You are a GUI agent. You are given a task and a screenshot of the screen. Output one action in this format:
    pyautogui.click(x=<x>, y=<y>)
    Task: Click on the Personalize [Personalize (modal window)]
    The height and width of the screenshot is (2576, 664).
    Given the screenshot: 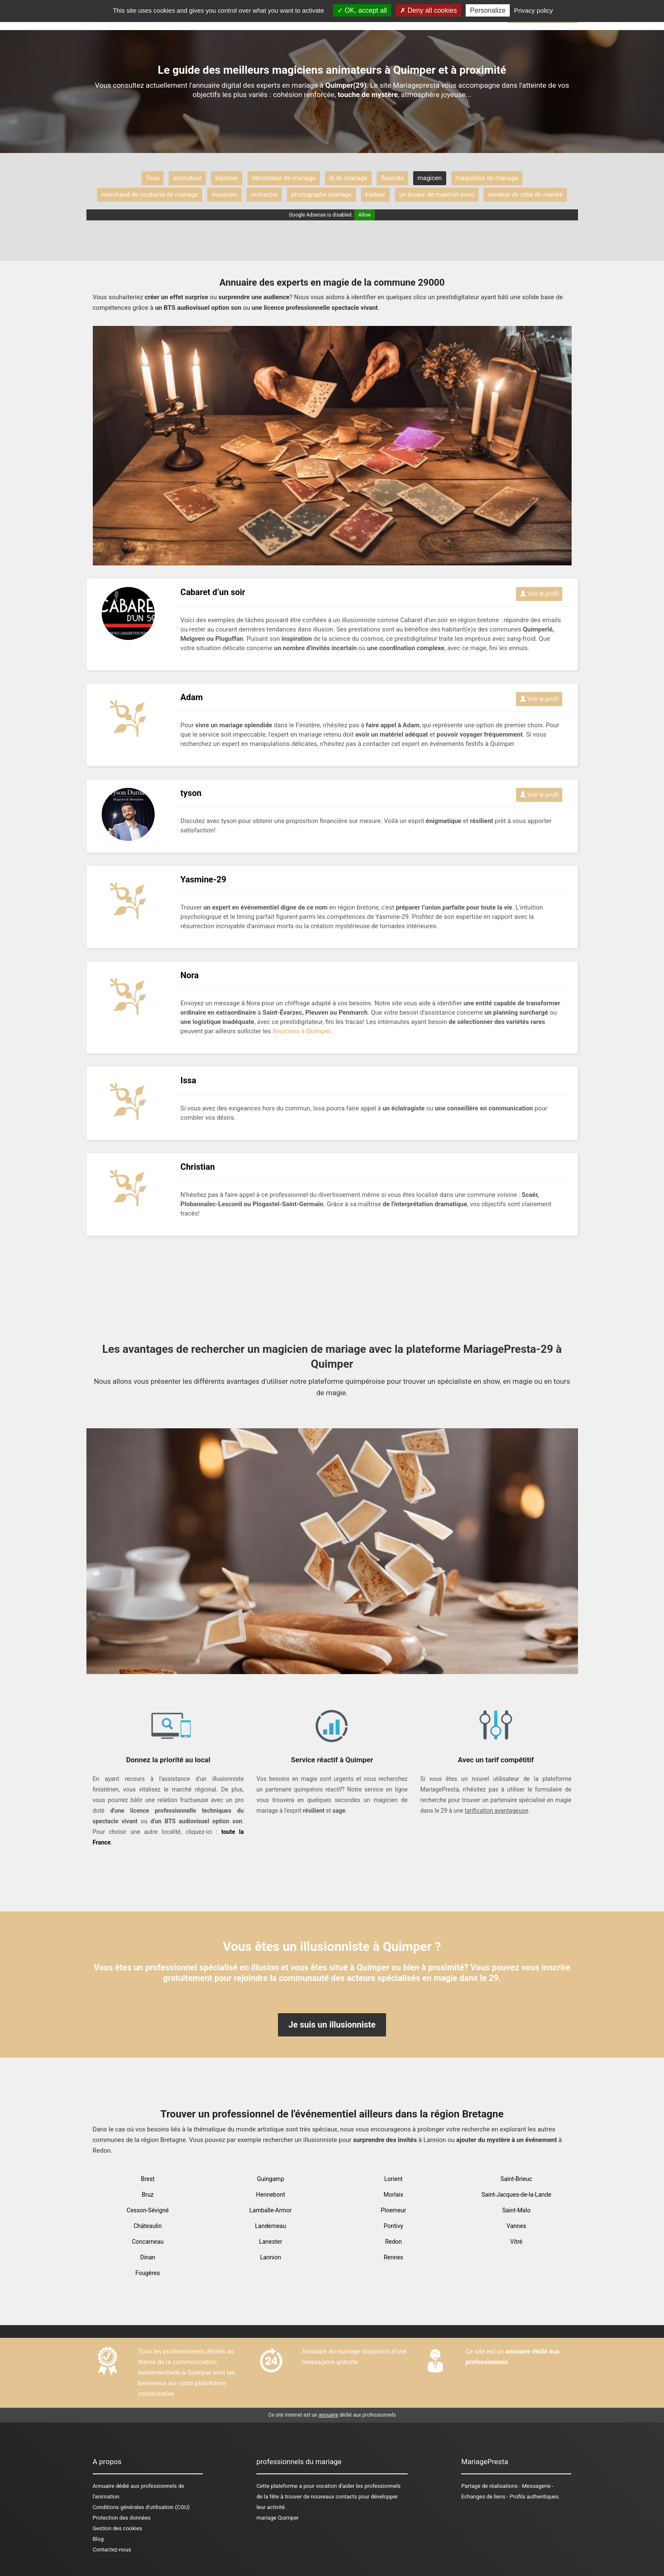 What is the action you would take?
    pyautogui.click(x=488, y=10)
    